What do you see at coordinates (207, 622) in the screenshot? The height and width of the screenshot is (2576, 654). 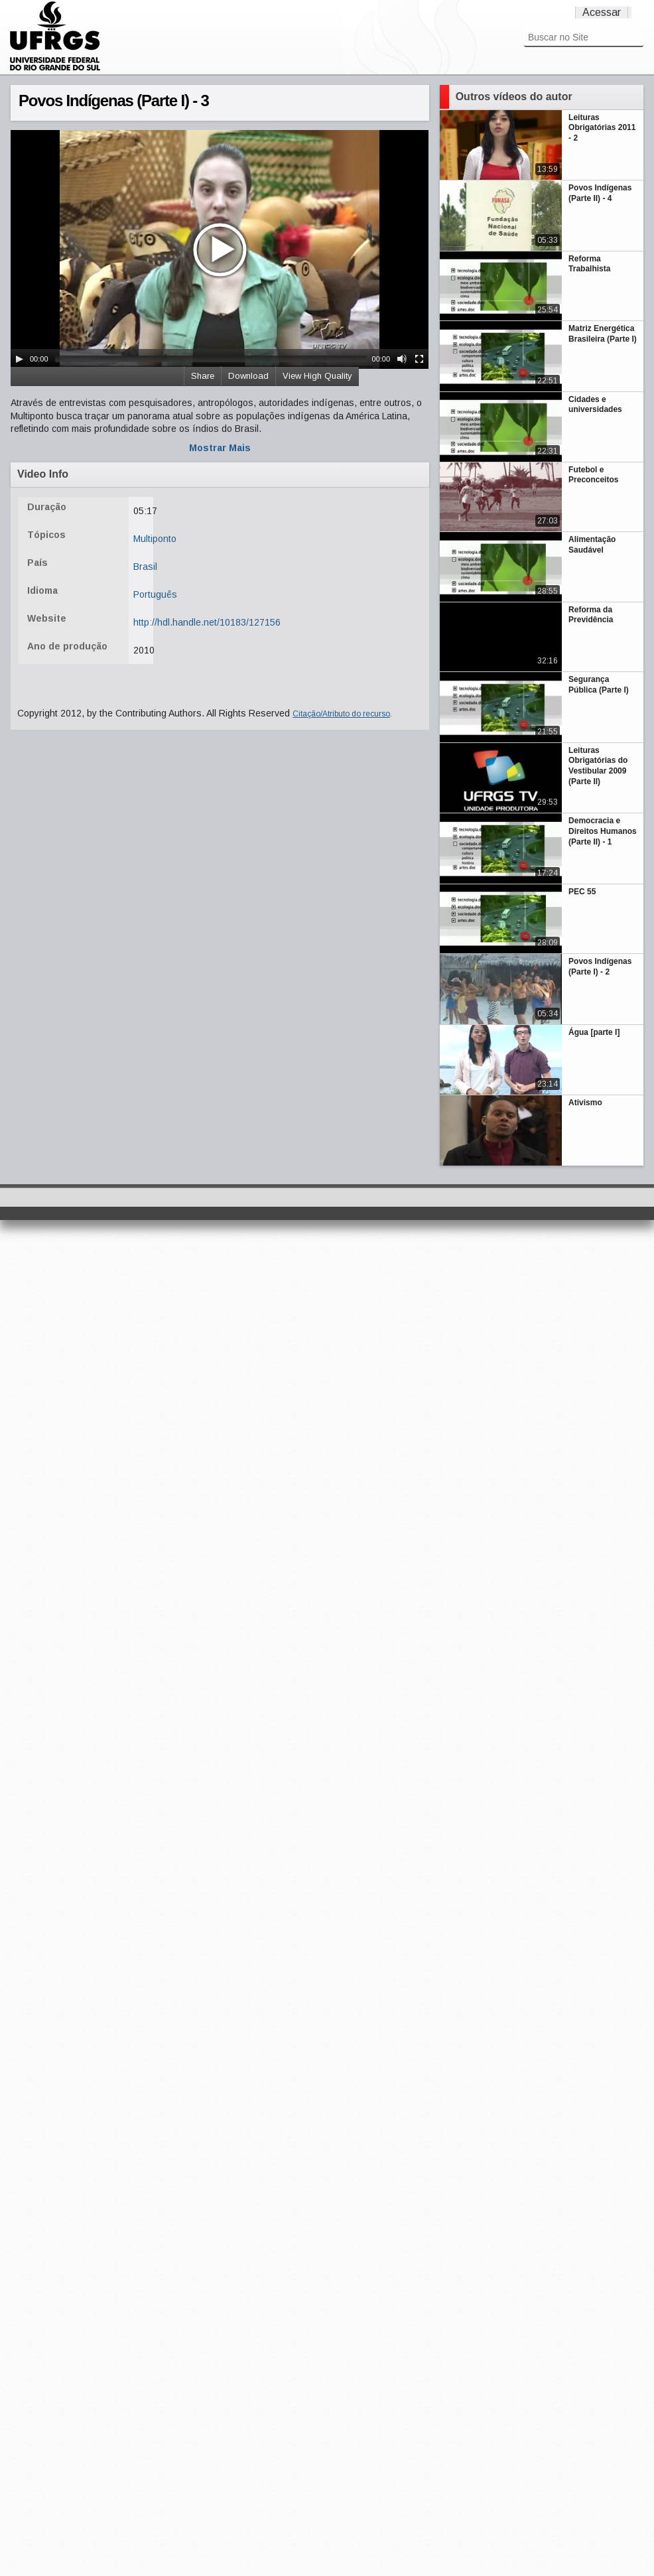 I see `http://hdl.handle.net/10183/127156` at bounding box center [207, 622].